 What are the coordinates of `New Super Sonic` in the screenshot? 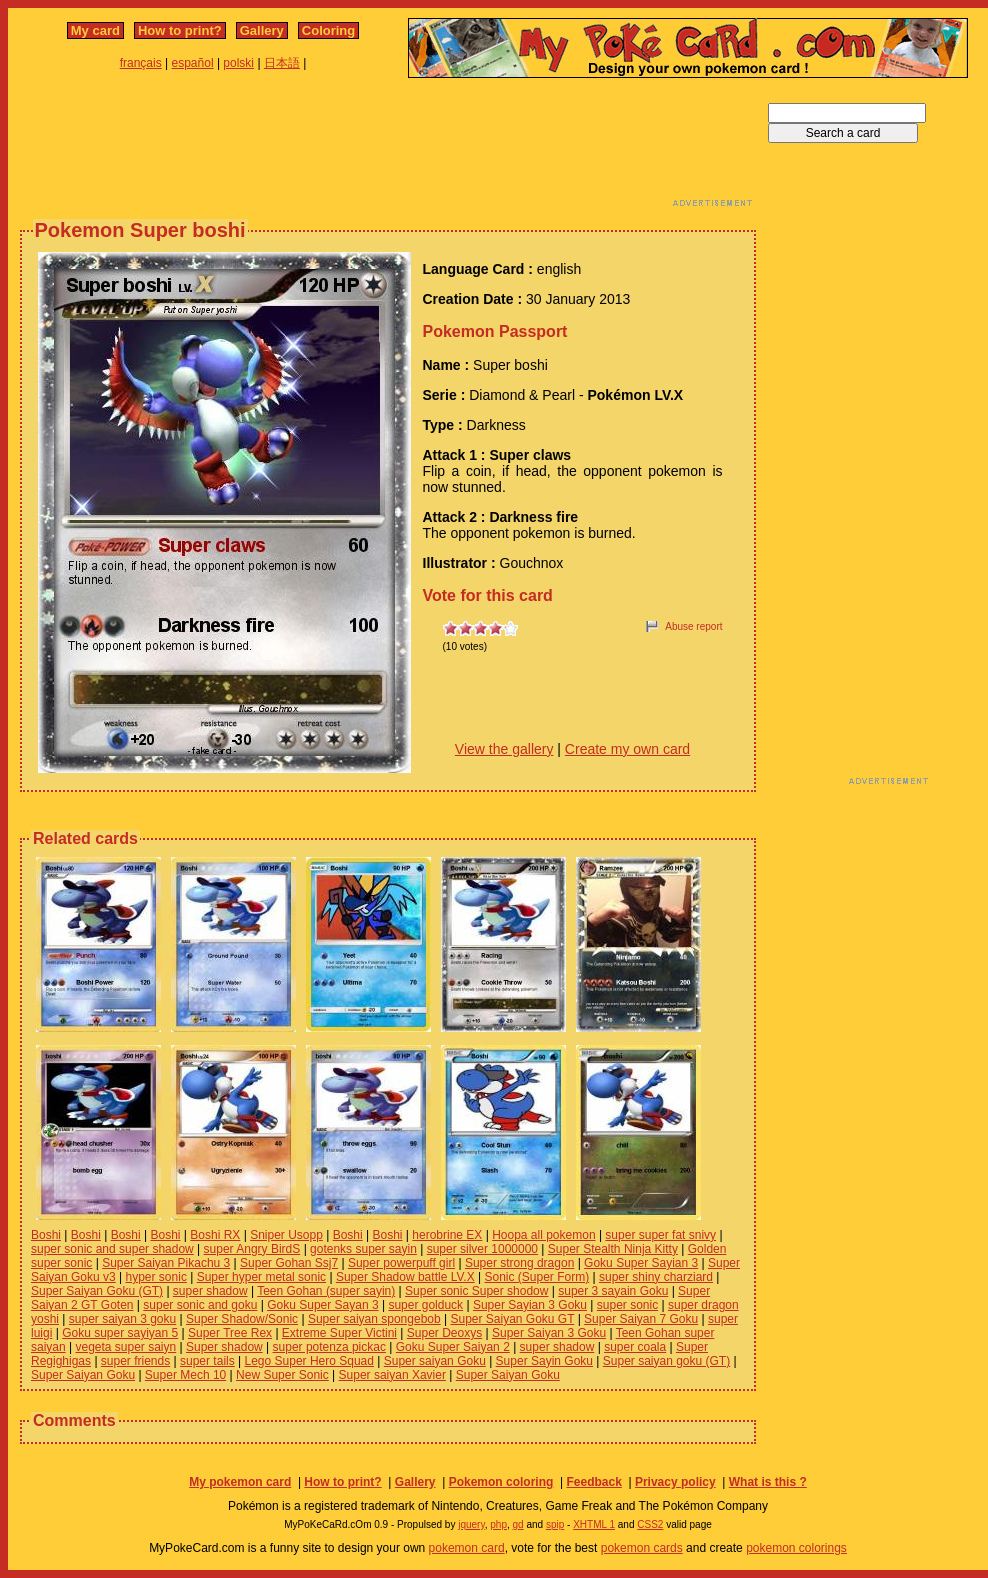 It's located at (282, 1375).